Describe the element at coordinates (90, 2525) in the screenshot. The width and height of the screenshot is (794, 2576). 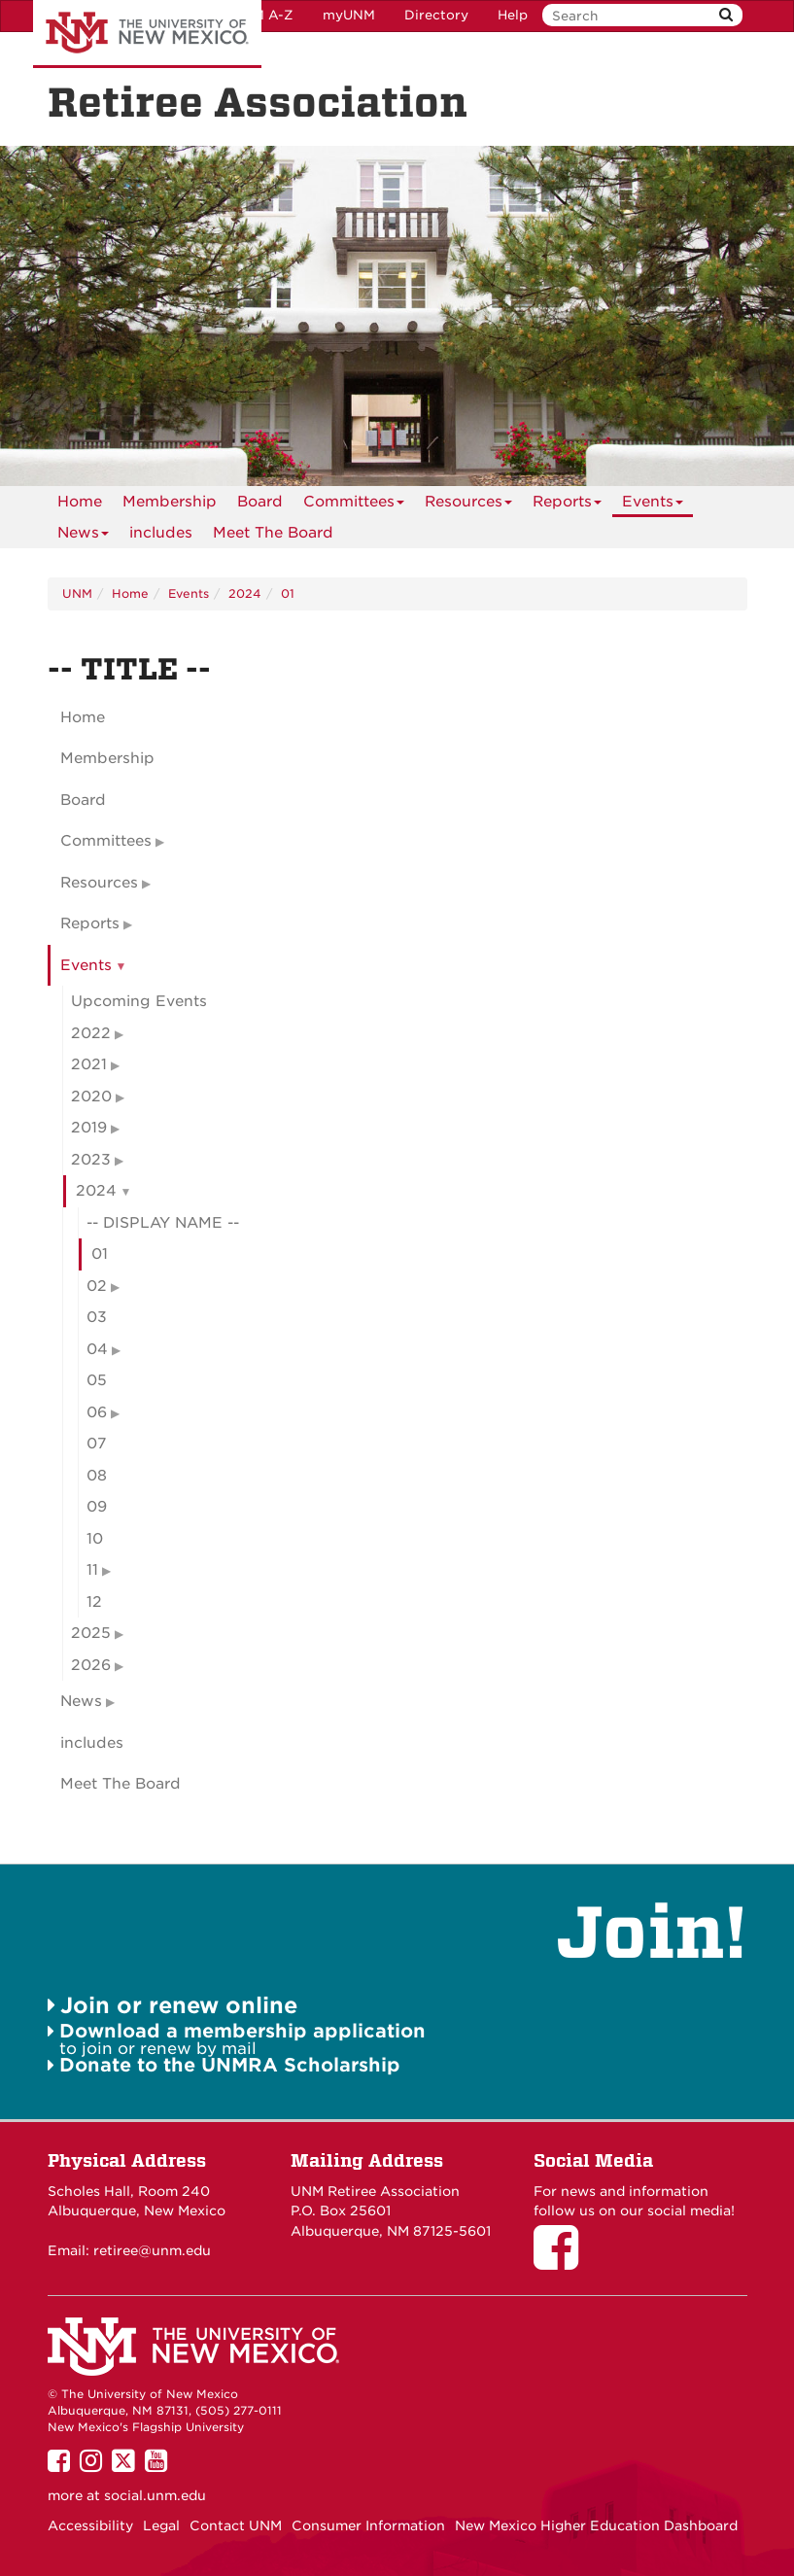
I see `Accessibility` at that location.